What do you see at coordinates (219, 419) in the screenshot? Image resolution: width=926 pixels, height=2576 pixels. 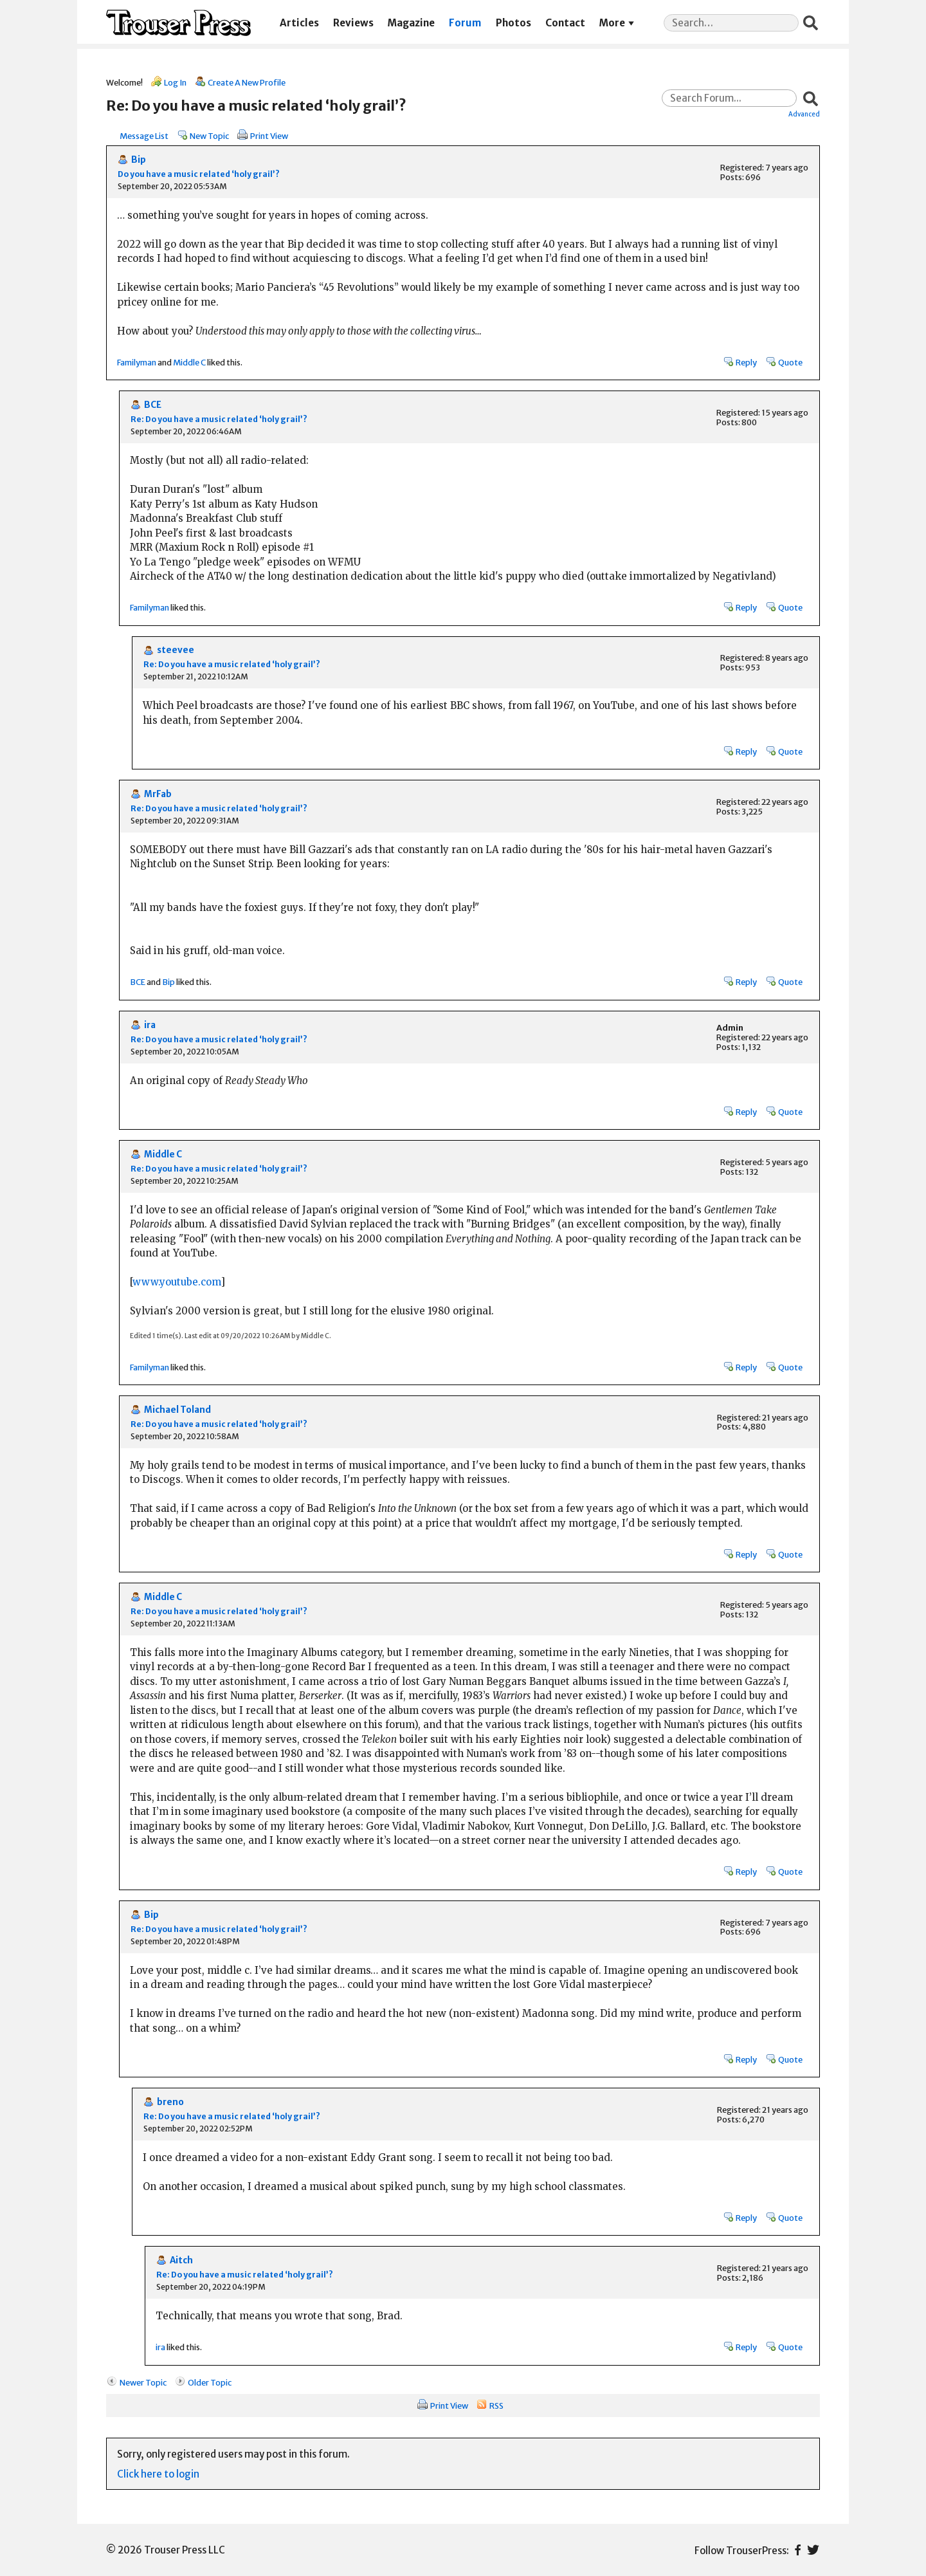 I see `Re: Do you have a music related ‘holy grail’?` at bounding box center [219, 419].